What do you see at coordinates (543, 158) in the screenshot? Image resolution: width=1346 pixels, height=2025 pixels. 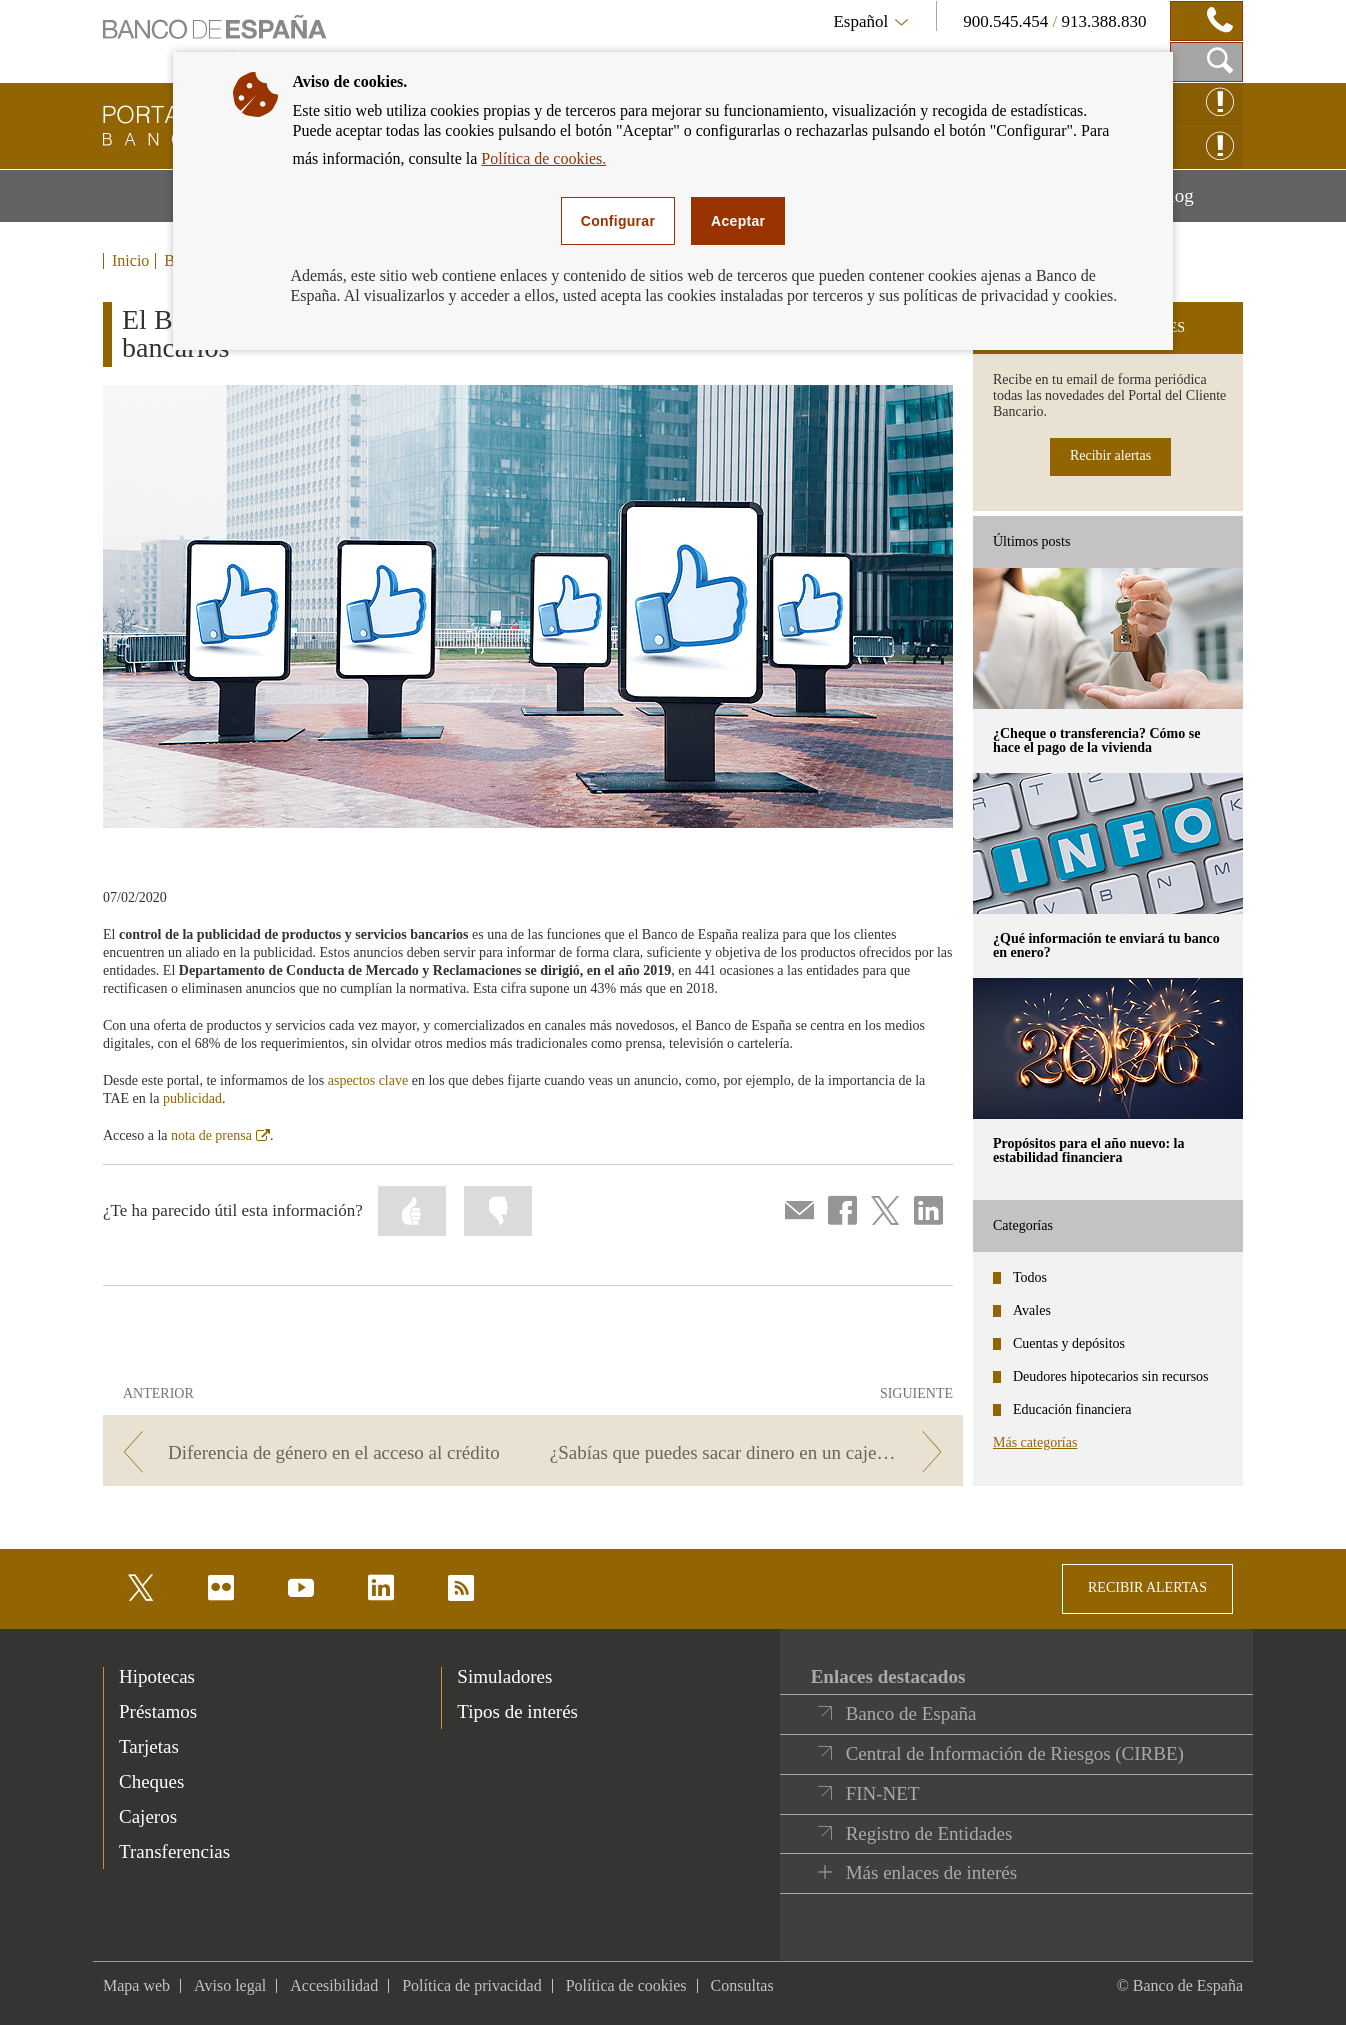 I see `Política de cookies.` at bounding box center [543, 158].